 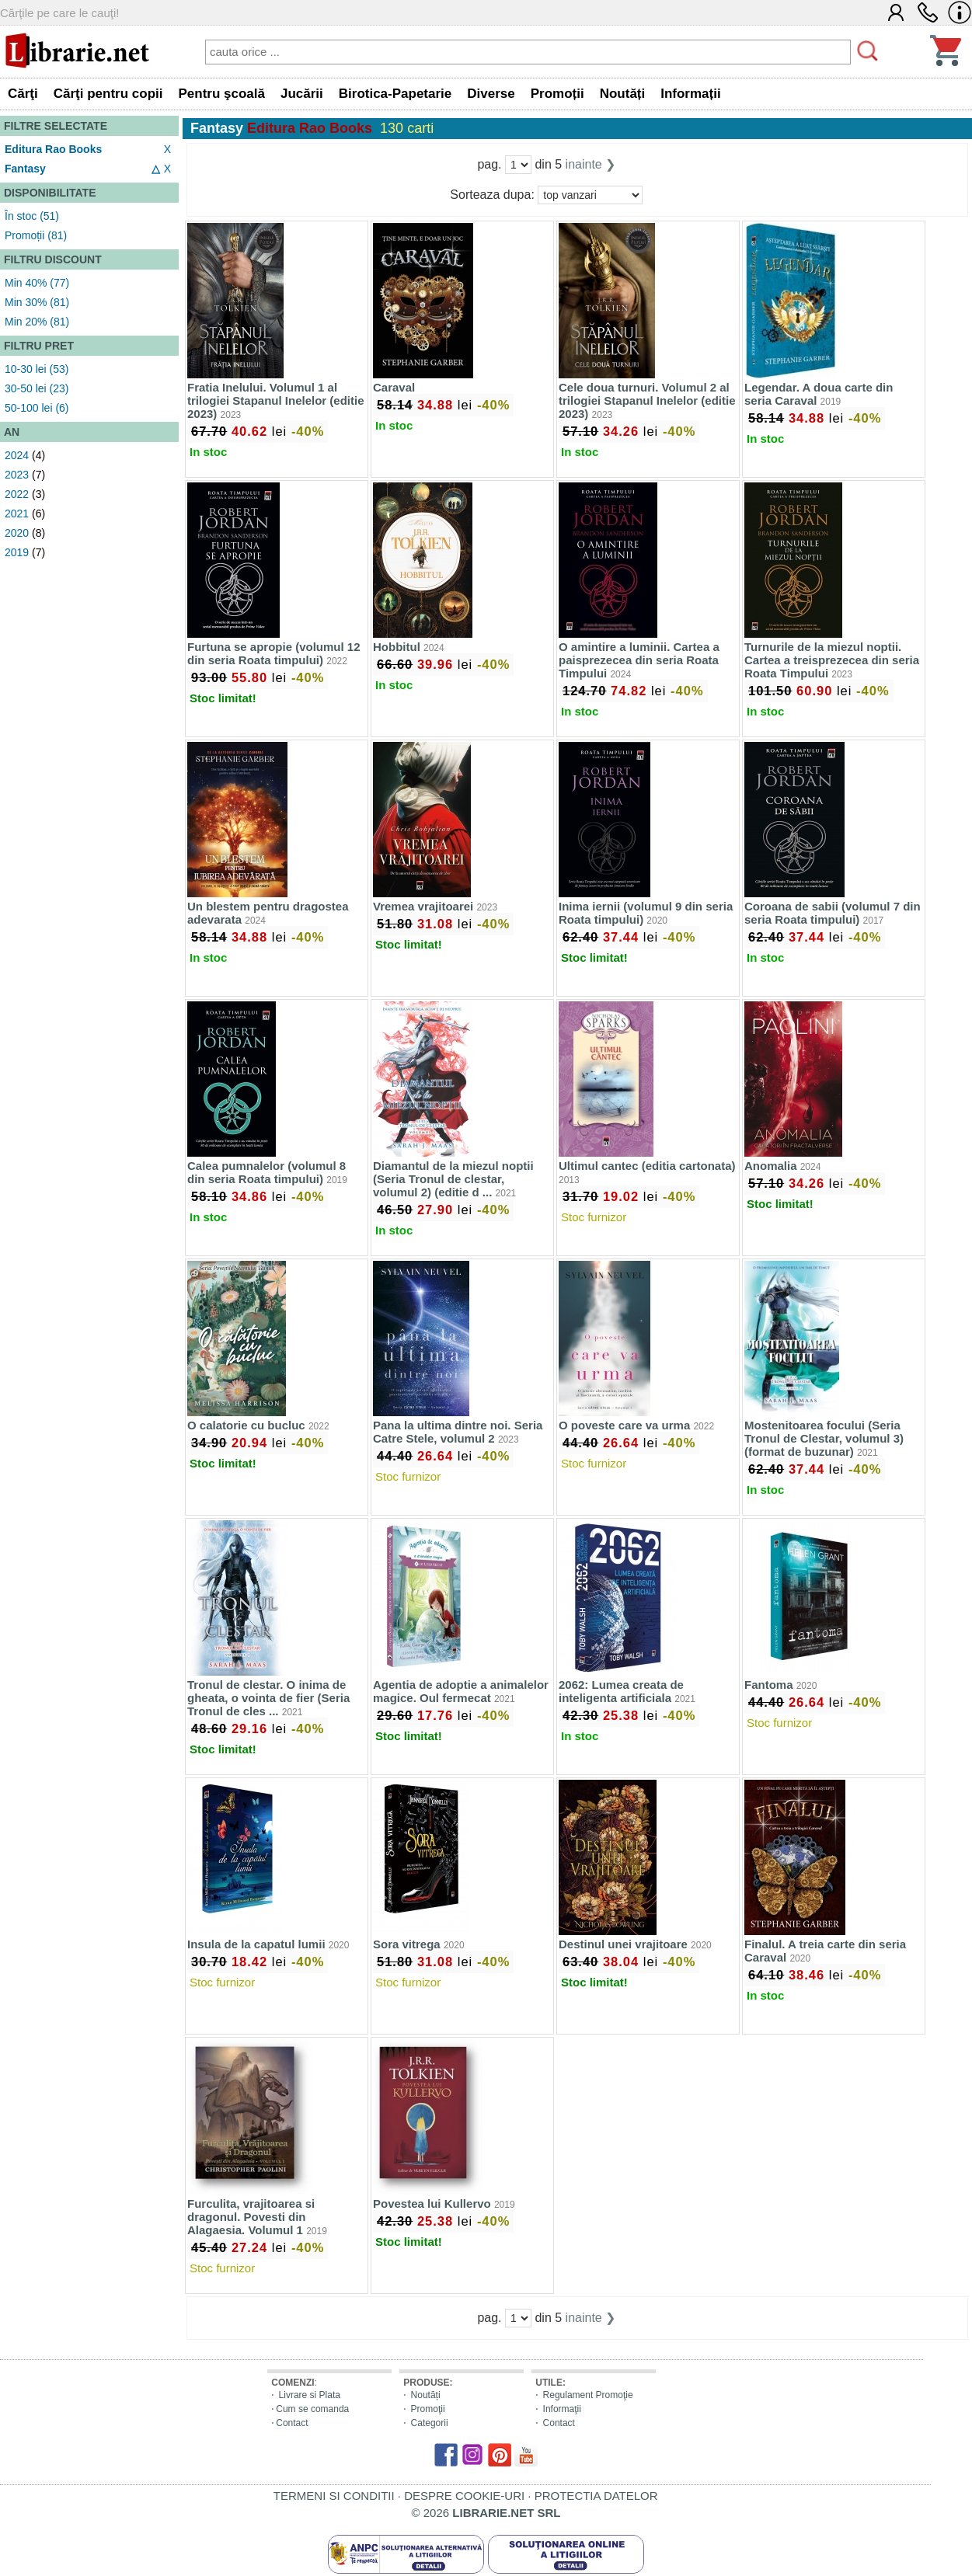 I want to click on În stoc (51), so click(x=32, y=216).